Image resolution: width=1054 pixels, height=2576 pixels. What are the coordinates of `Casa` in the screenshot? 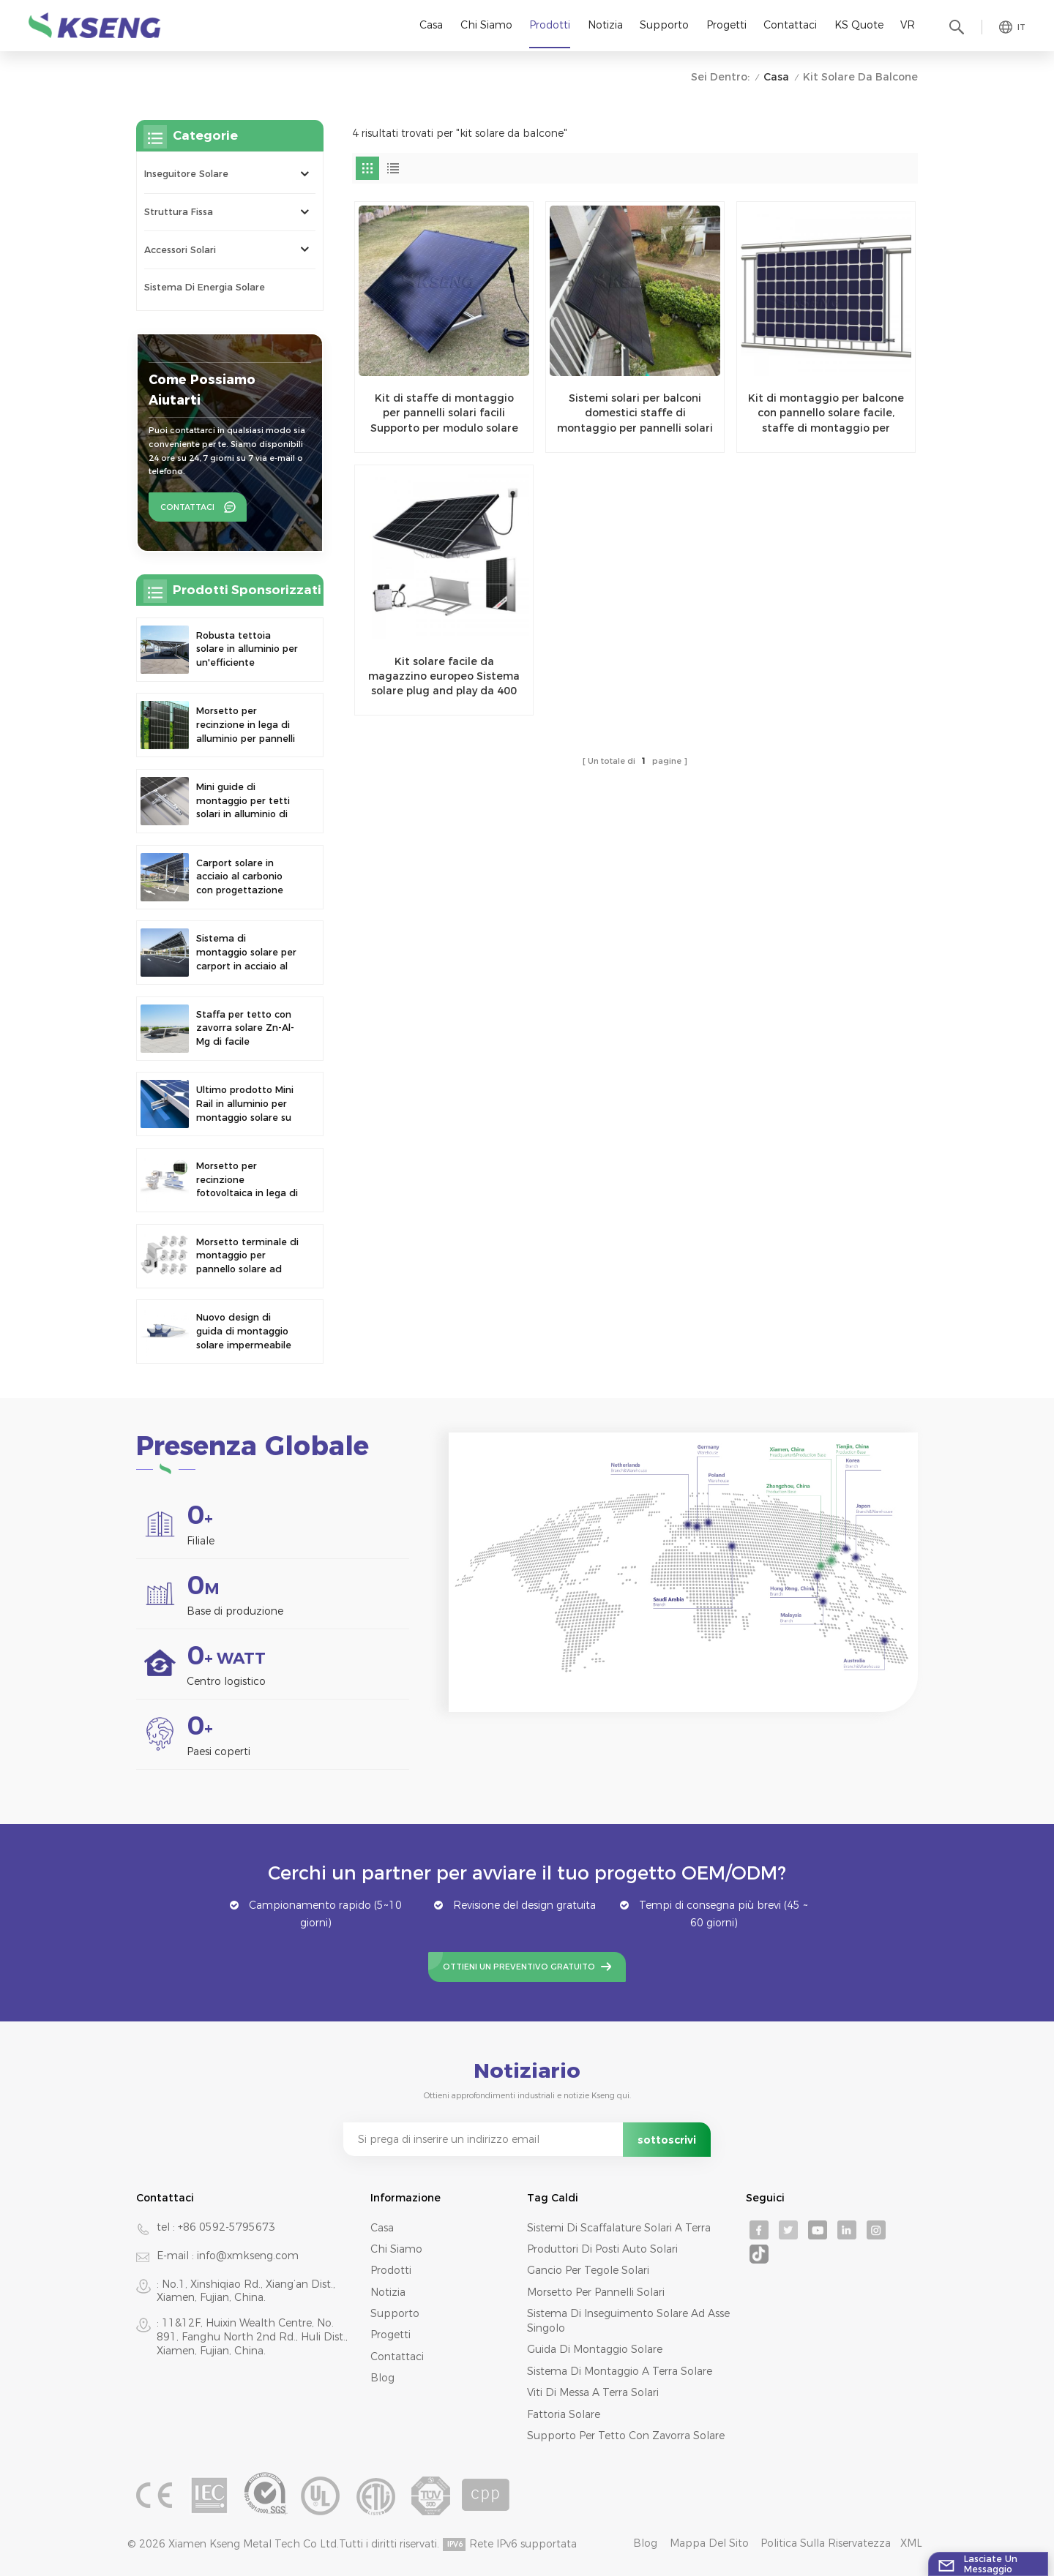 It's located at (431, 24).